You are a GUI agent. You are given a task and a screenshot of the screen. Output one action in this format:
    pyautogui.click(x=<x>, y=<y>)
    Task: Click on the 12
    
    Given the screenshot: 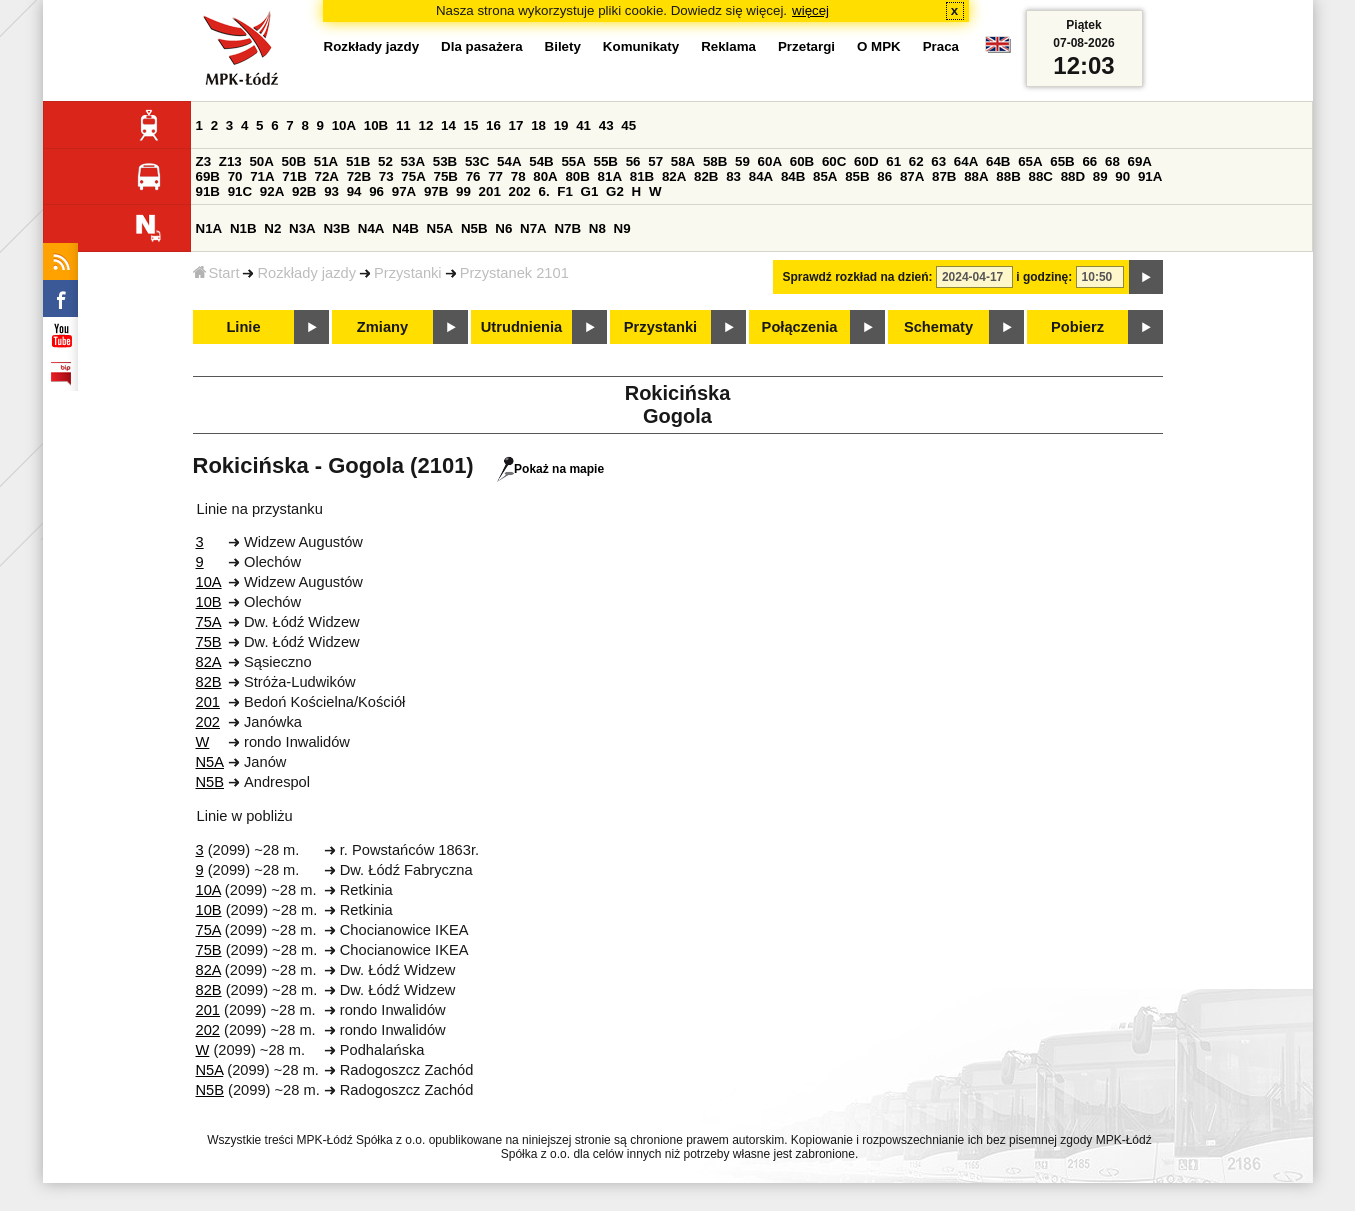 What is the action you would take?
    pyautogui.click(x=425, y=125)
    